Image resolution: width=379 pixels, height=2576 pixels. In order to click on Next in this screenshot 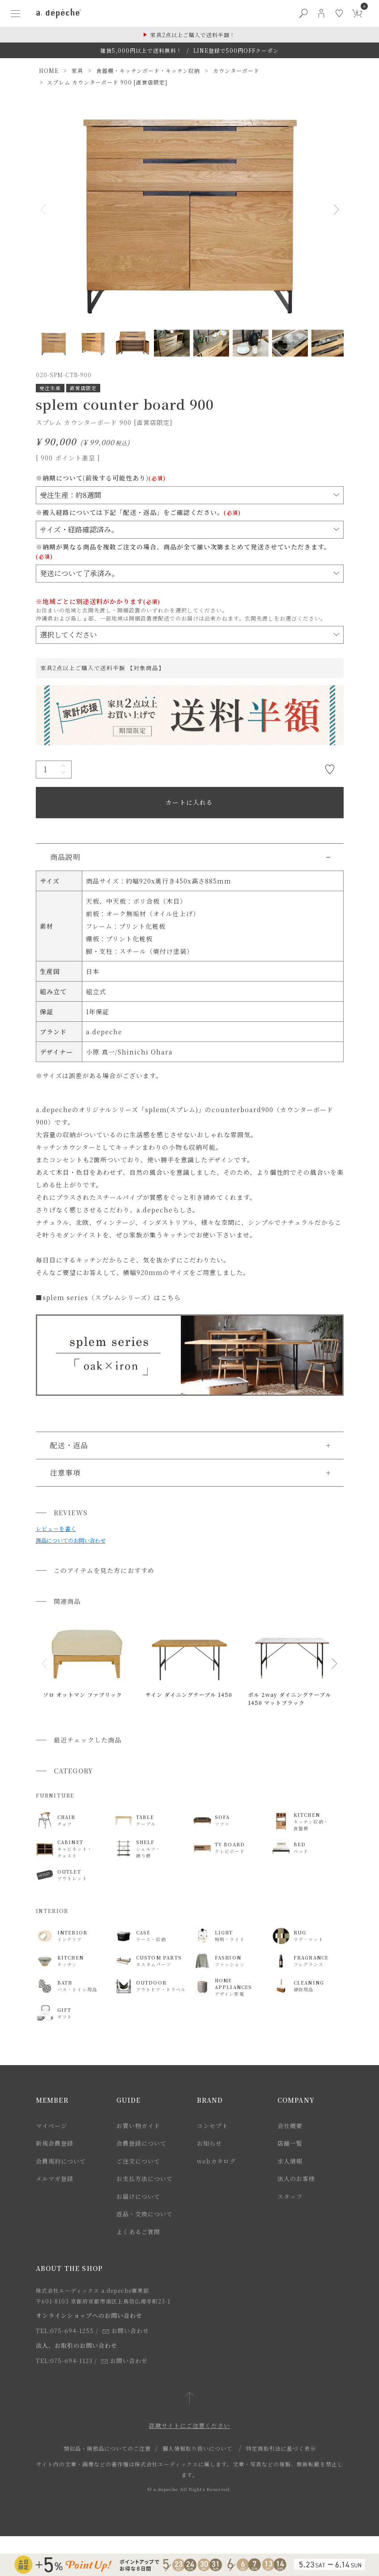, I will do `click(333, 209)`.